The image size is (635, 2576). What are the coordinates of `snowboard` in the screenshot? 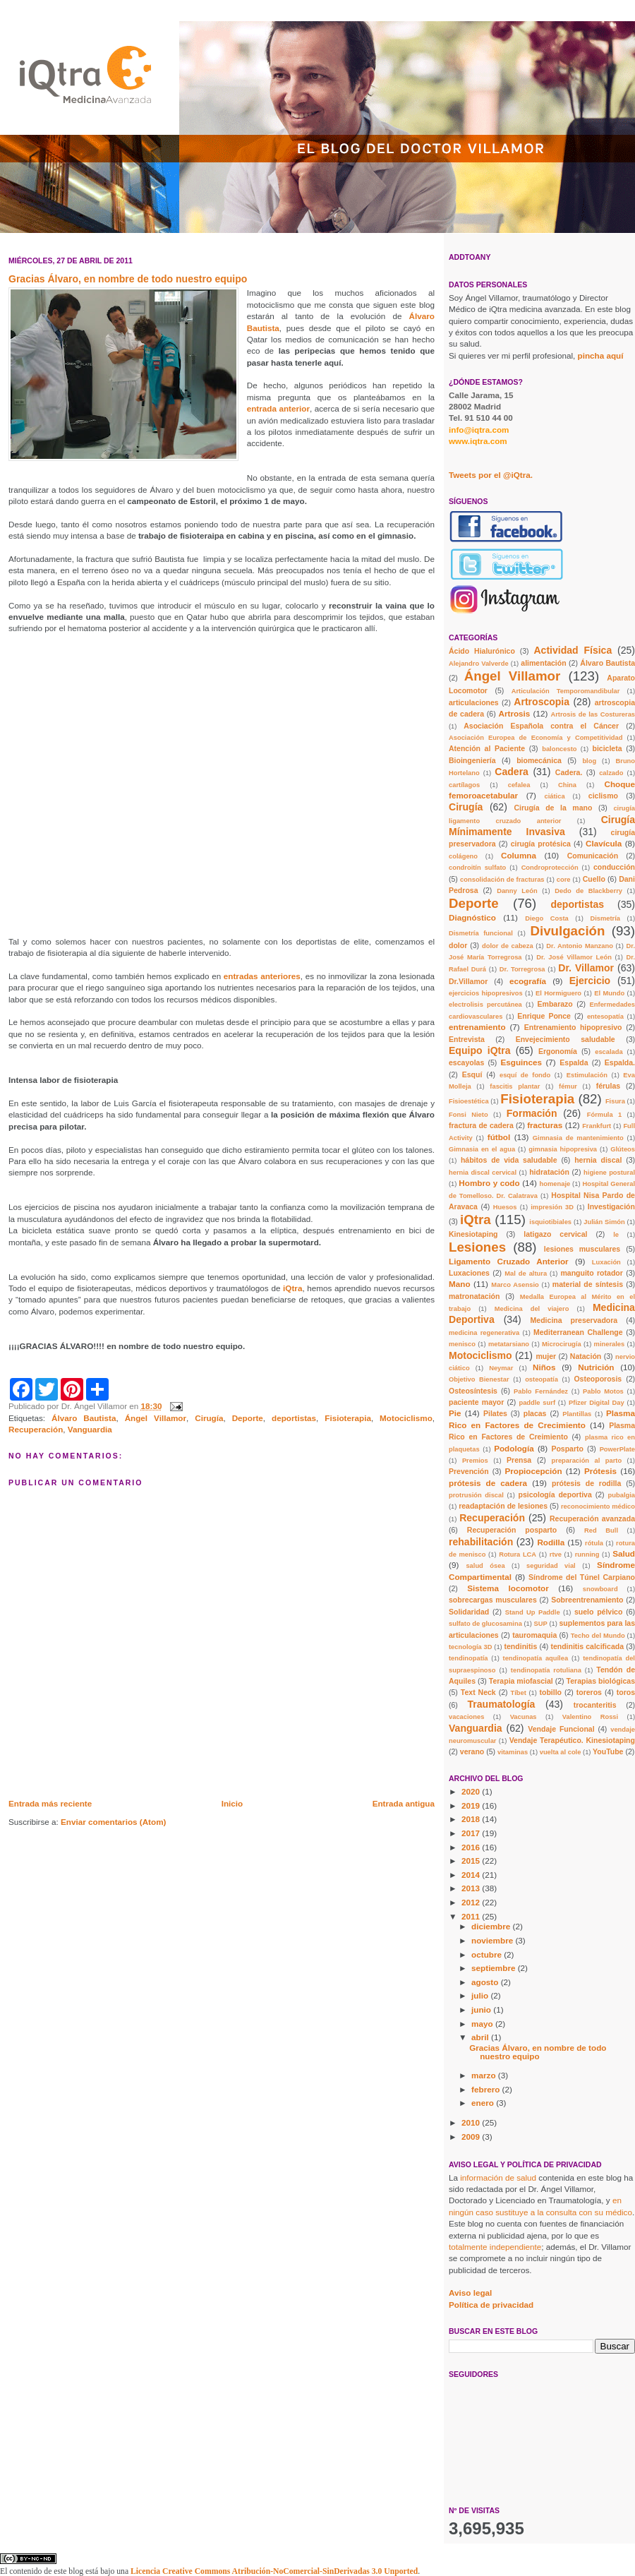 It's located at (600, 1589).